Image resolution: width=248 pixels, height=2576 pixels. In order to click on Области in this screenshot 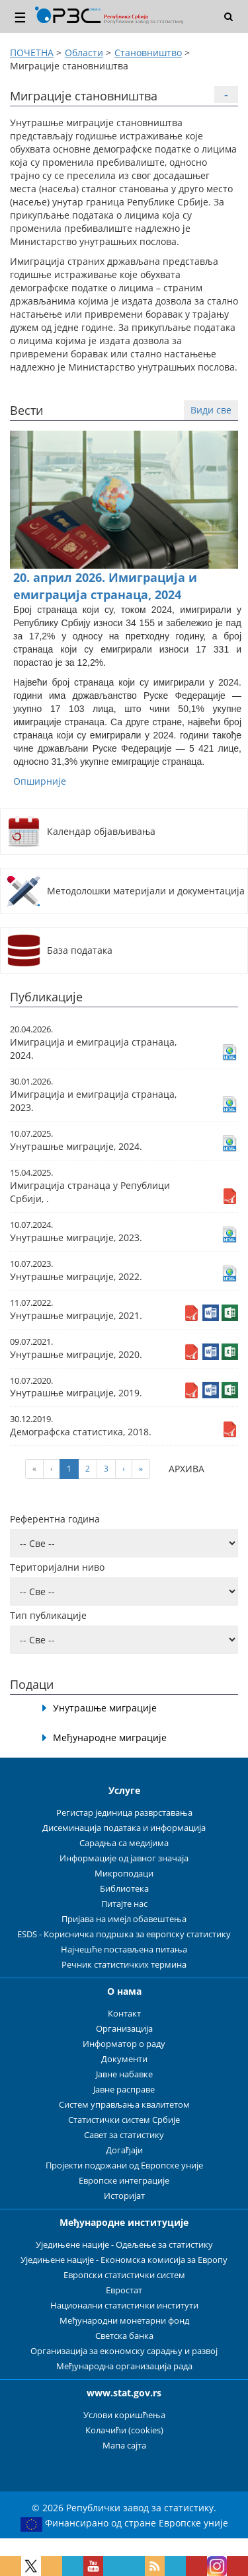, I will do `click(84, 52)`.